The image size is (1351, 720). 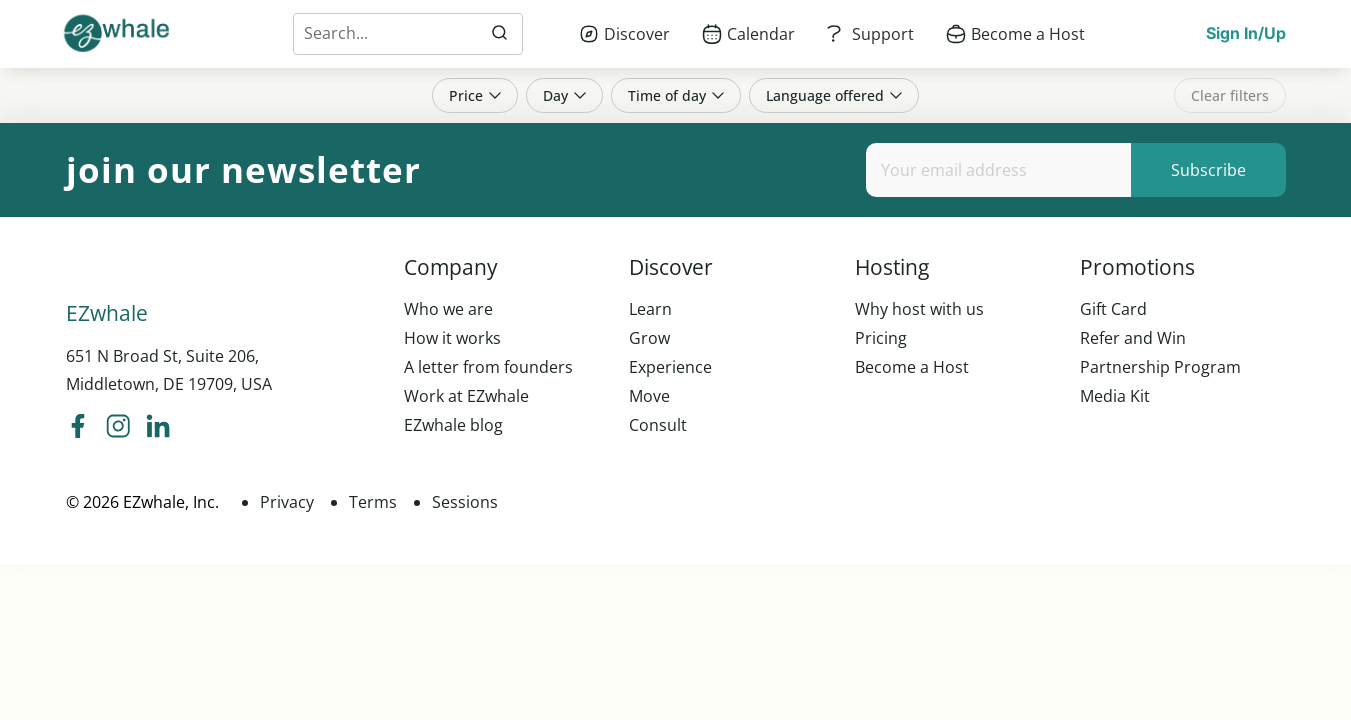 I want to click on Time of day, so click(x=676, y=95).